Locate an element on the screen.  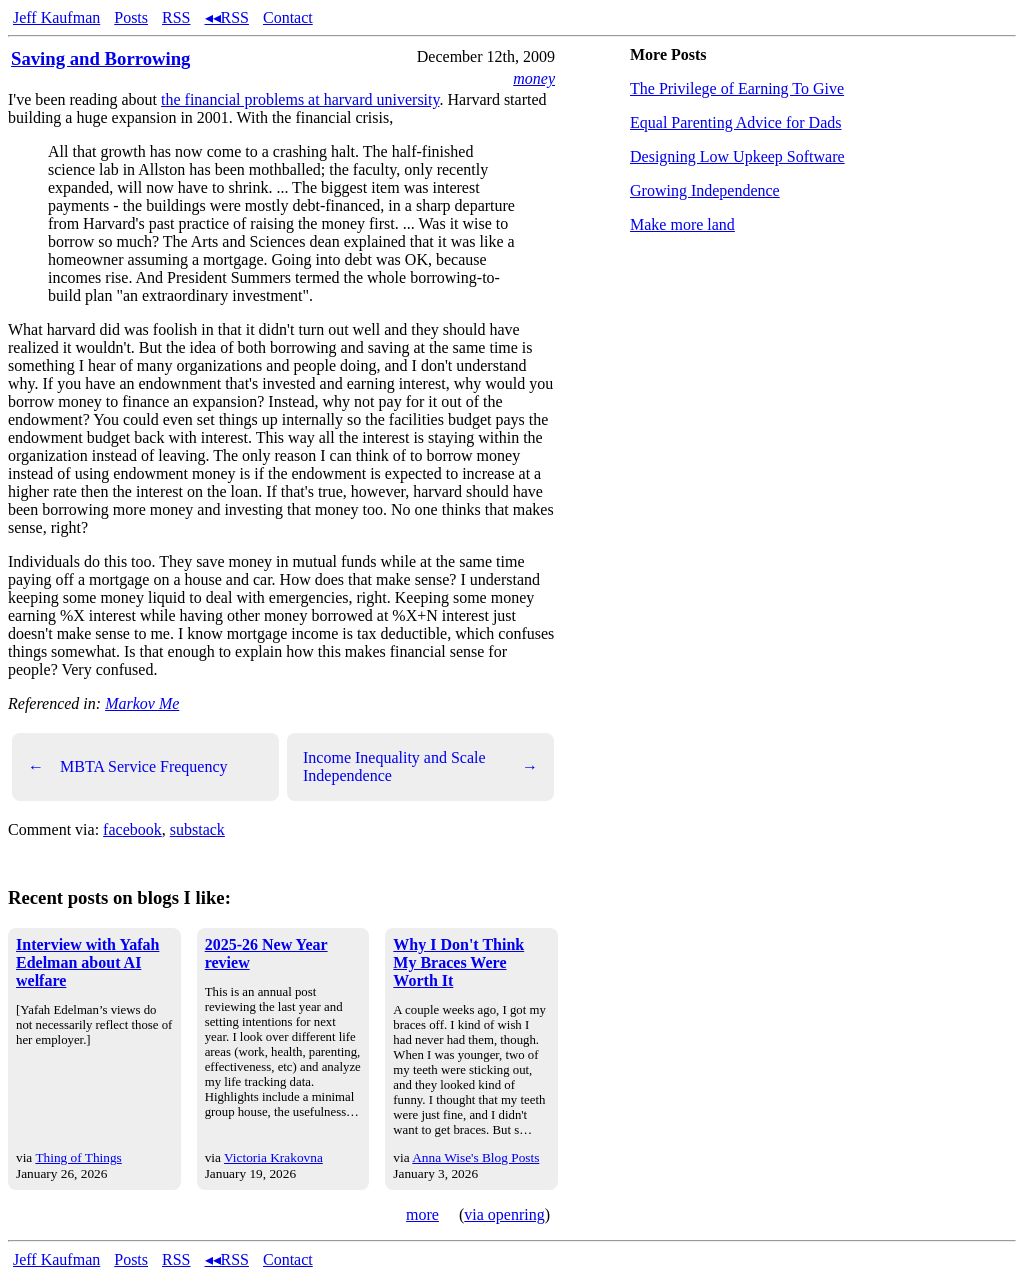
the financial problems at harvard university is located at coordinates (300, 99).